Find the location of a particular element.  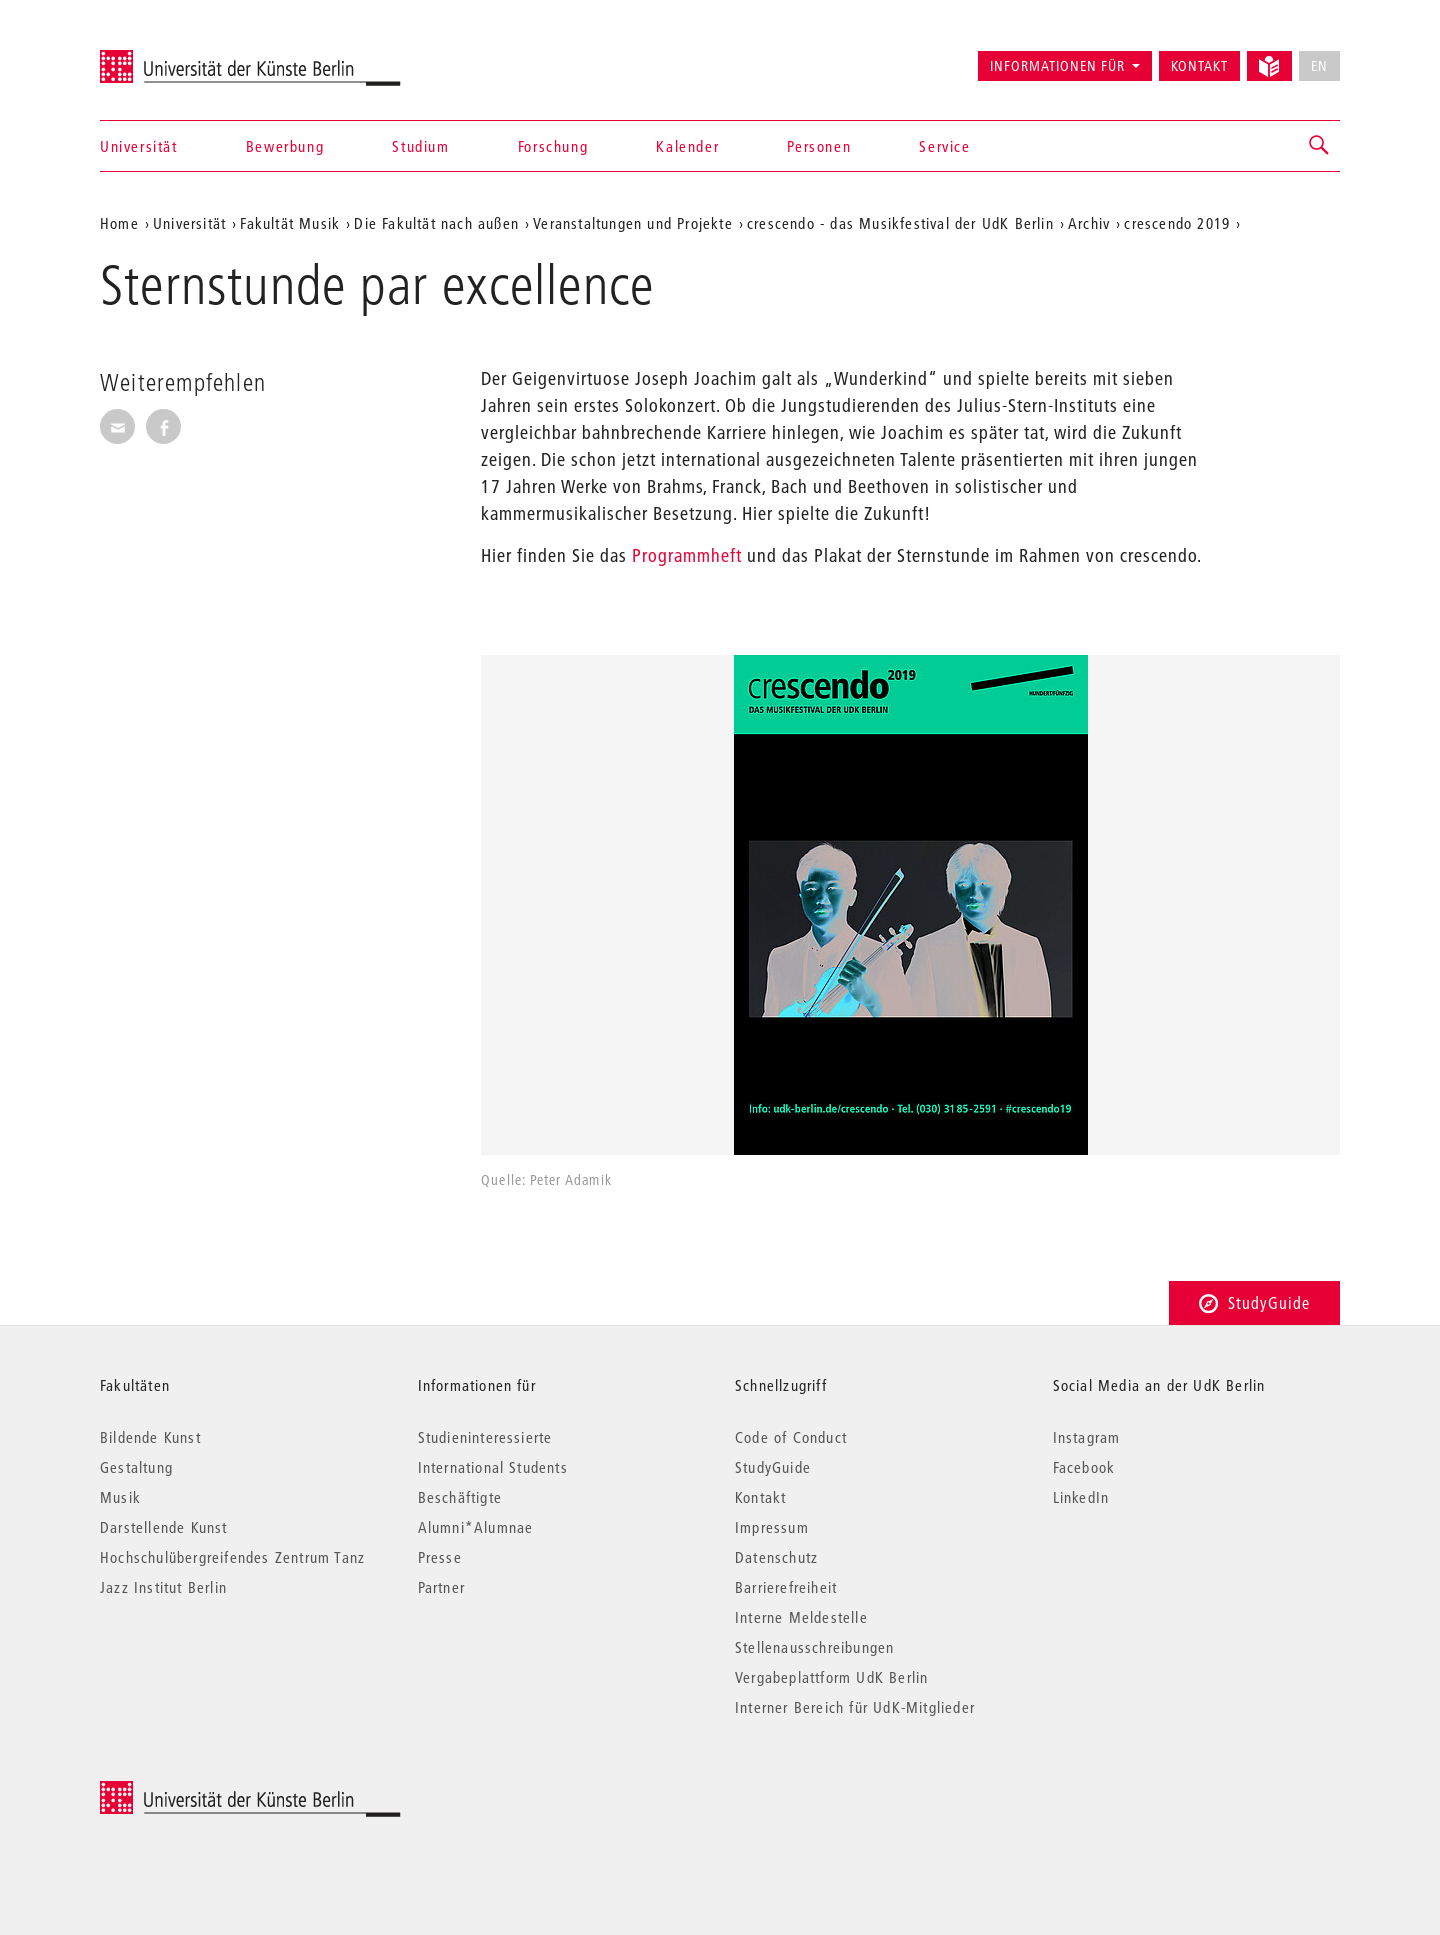

Gestaltung is located at coordinates (136, 1467).